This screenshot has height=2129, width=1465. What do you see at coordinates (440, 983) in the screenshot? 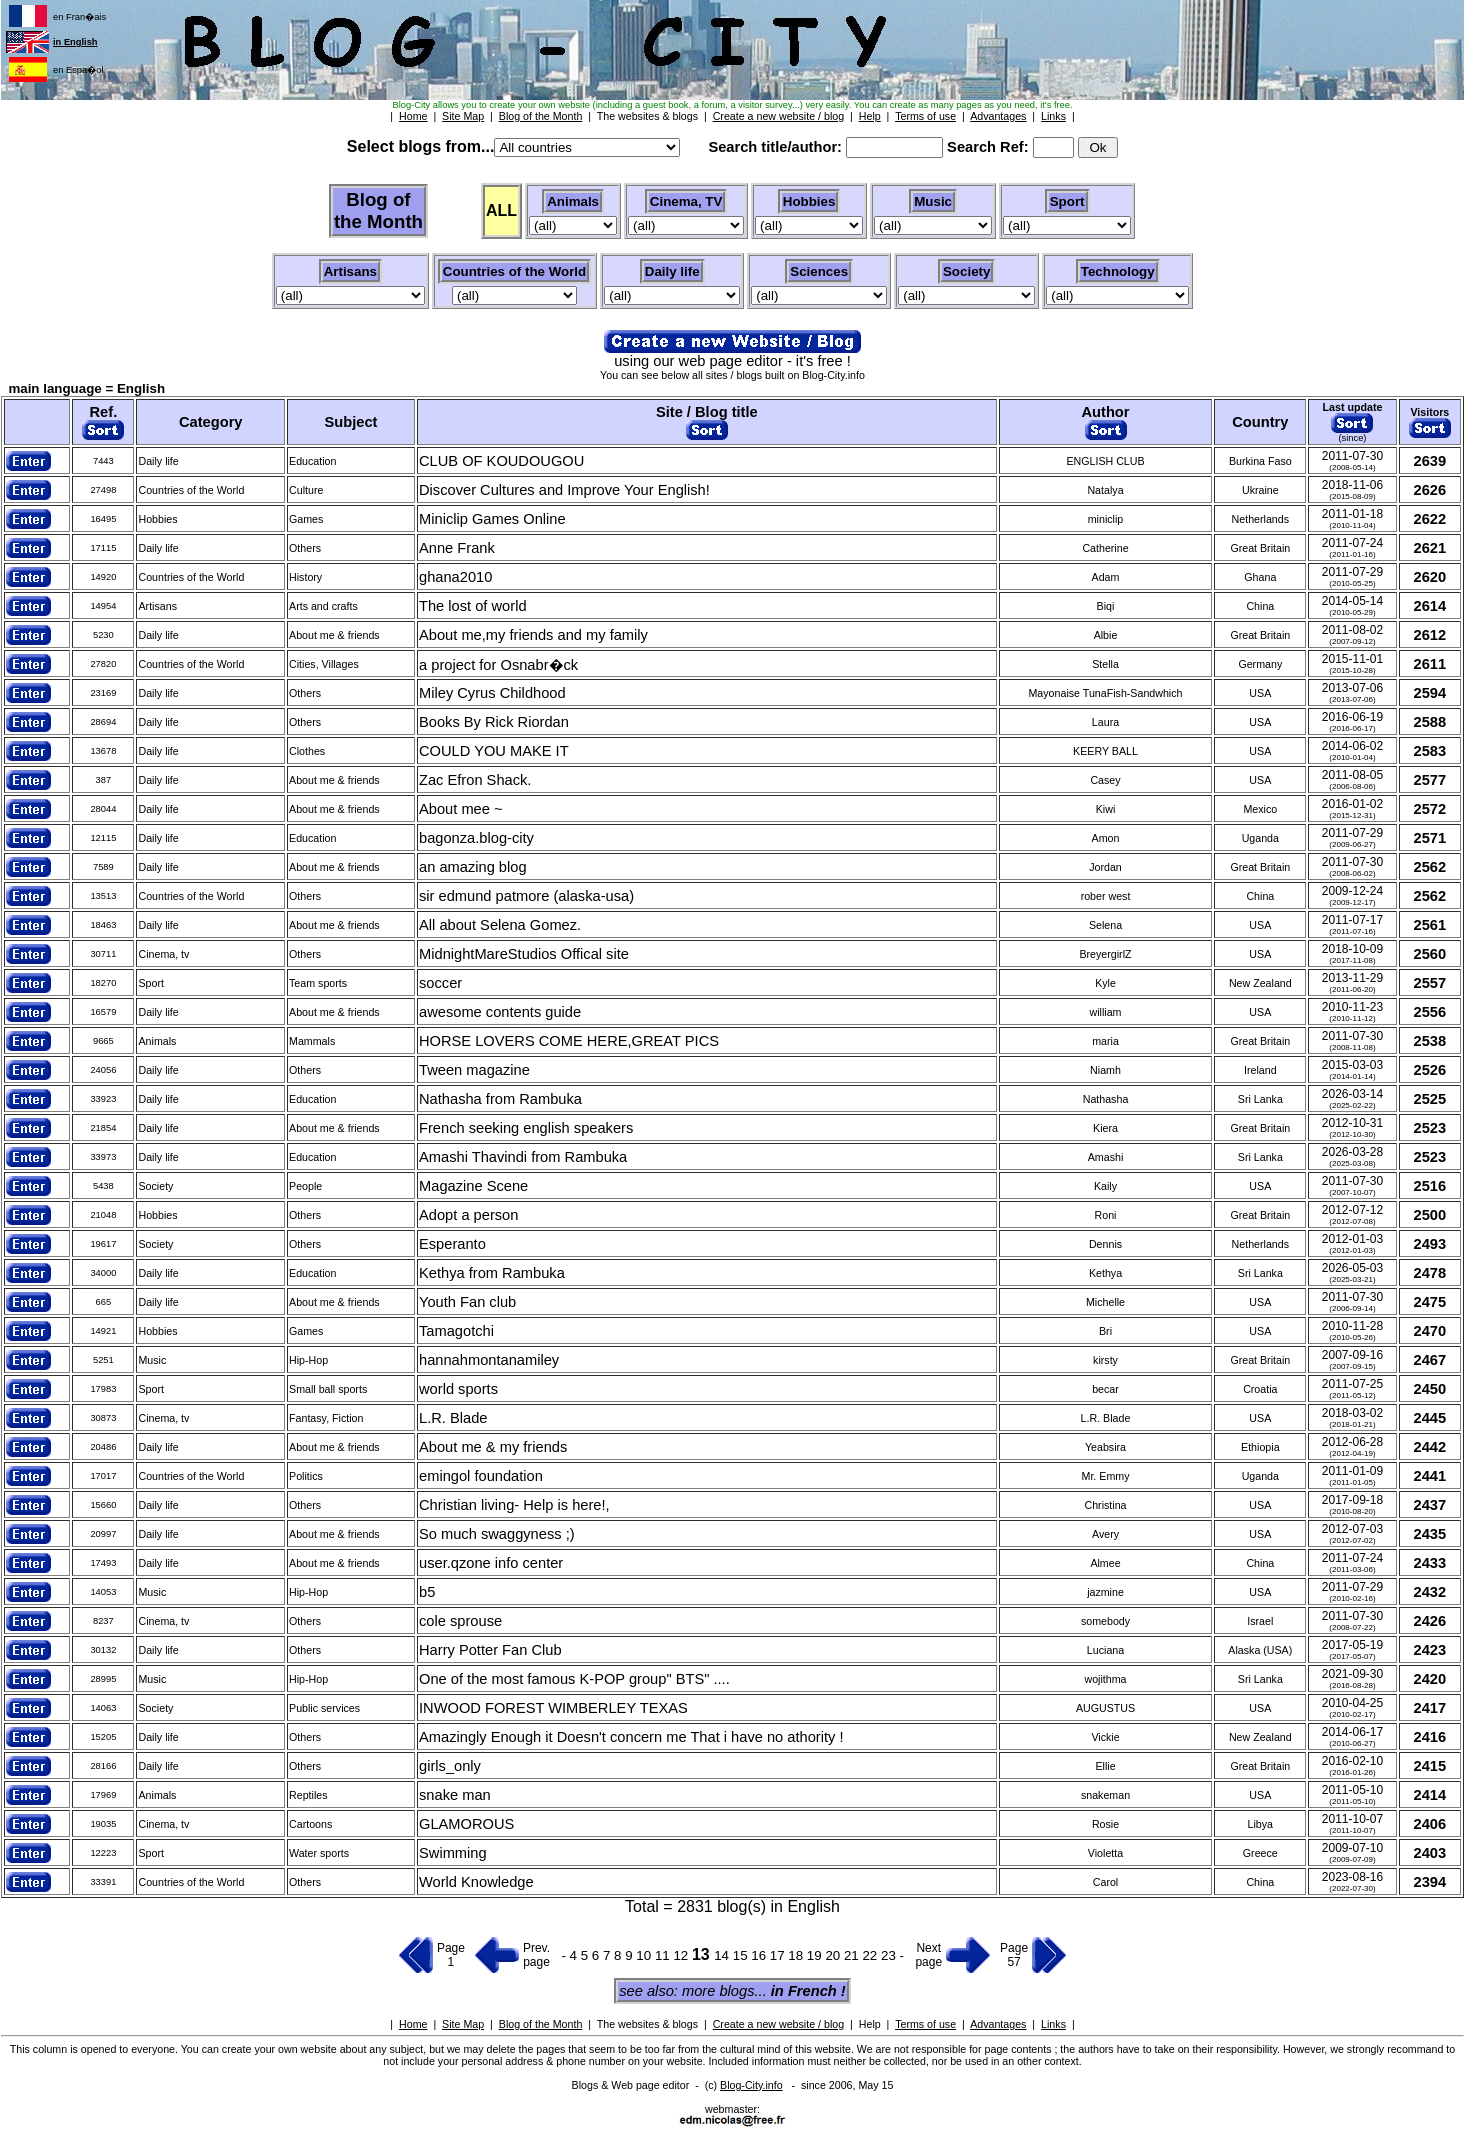
I see `soccer` at bounding box center [440, 983].